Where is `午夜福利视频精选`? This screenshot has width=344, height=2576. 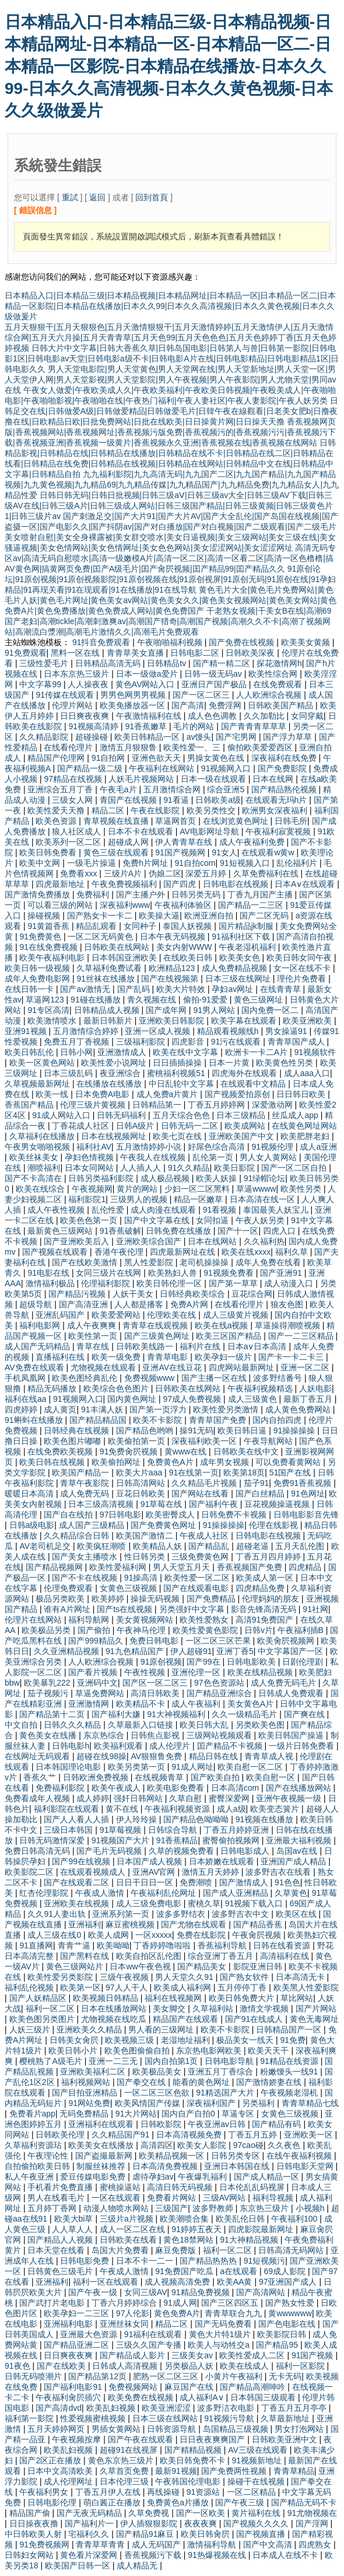
午夜福利视频精选 is located at coordinates (261, 1388).